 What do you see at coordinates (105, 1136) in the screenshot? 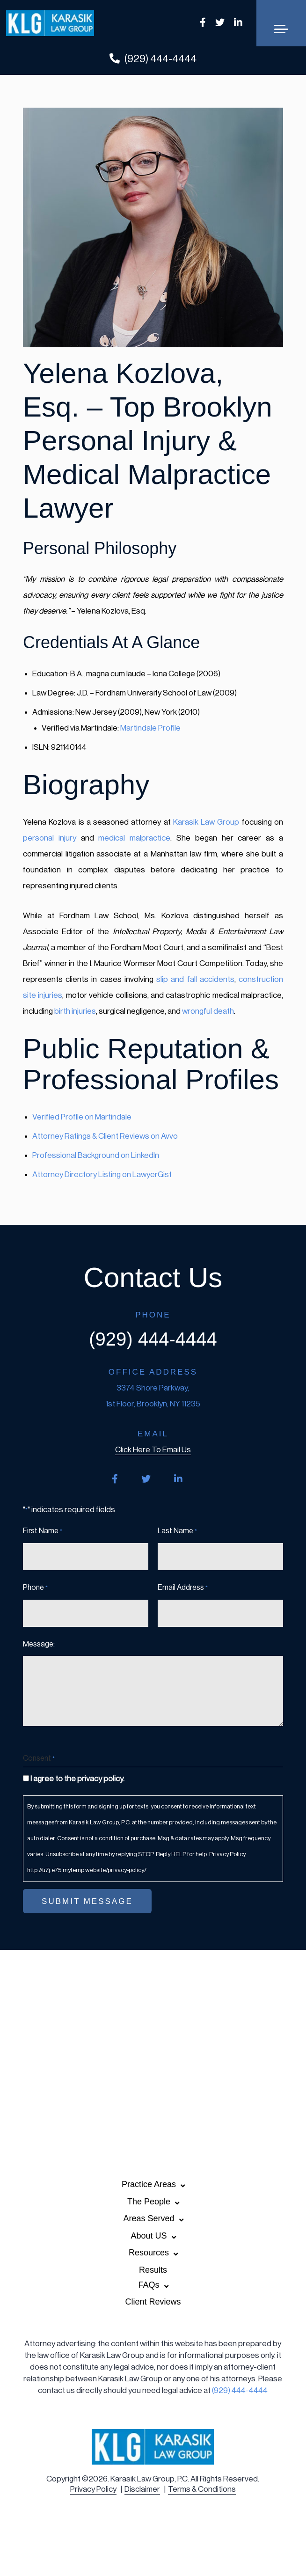
I see `Attorney Ratings & Client Reviews on Avvo` at bounding box center [105, 1136].